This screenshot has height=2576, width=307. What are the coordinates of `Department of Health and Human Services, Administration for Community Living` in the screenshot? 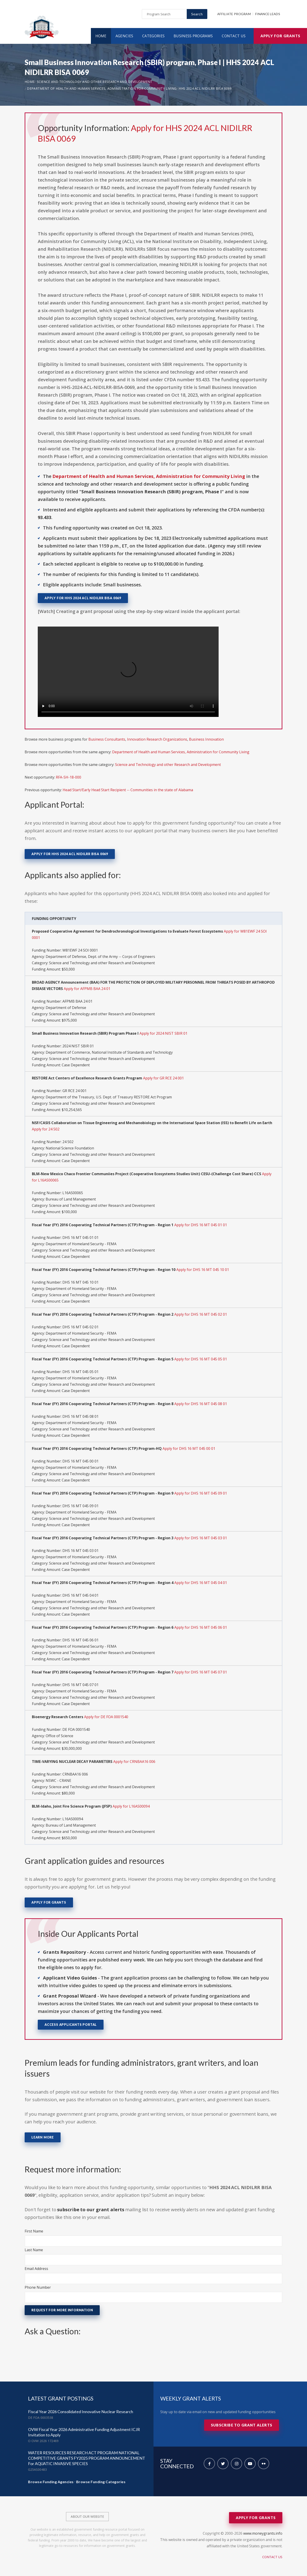 It's located at (101, 88).